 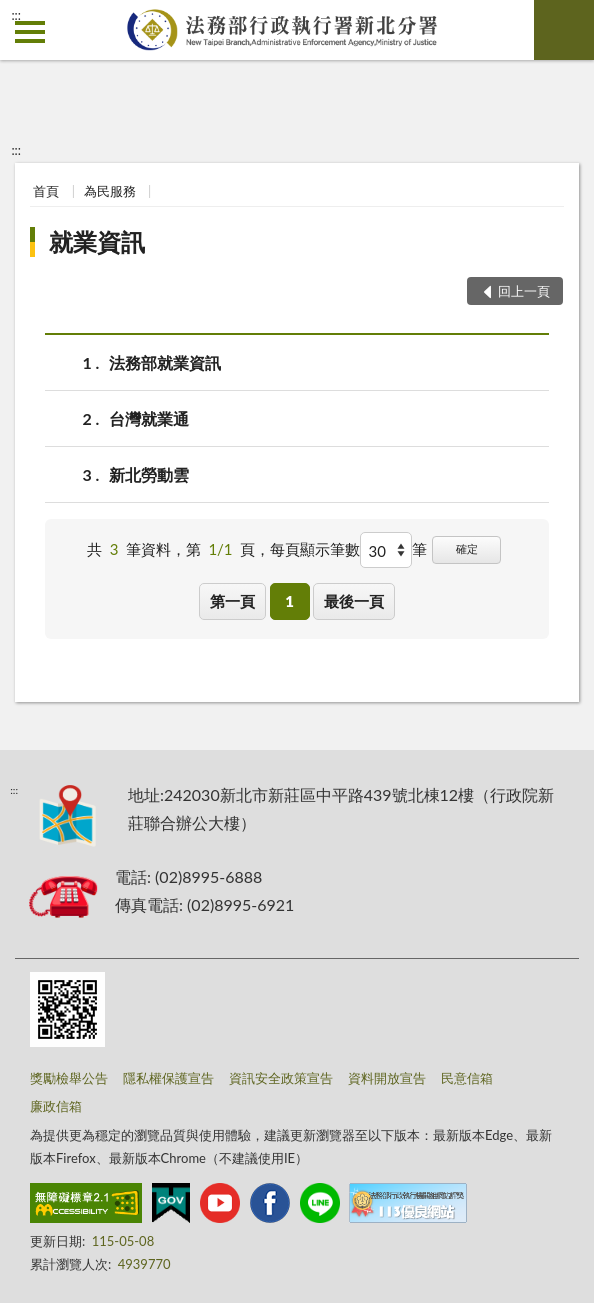 What do you see at coordinates (149, 474) in the screenshot?
I see `新北勞動雲` at bounding box center [149, 474].